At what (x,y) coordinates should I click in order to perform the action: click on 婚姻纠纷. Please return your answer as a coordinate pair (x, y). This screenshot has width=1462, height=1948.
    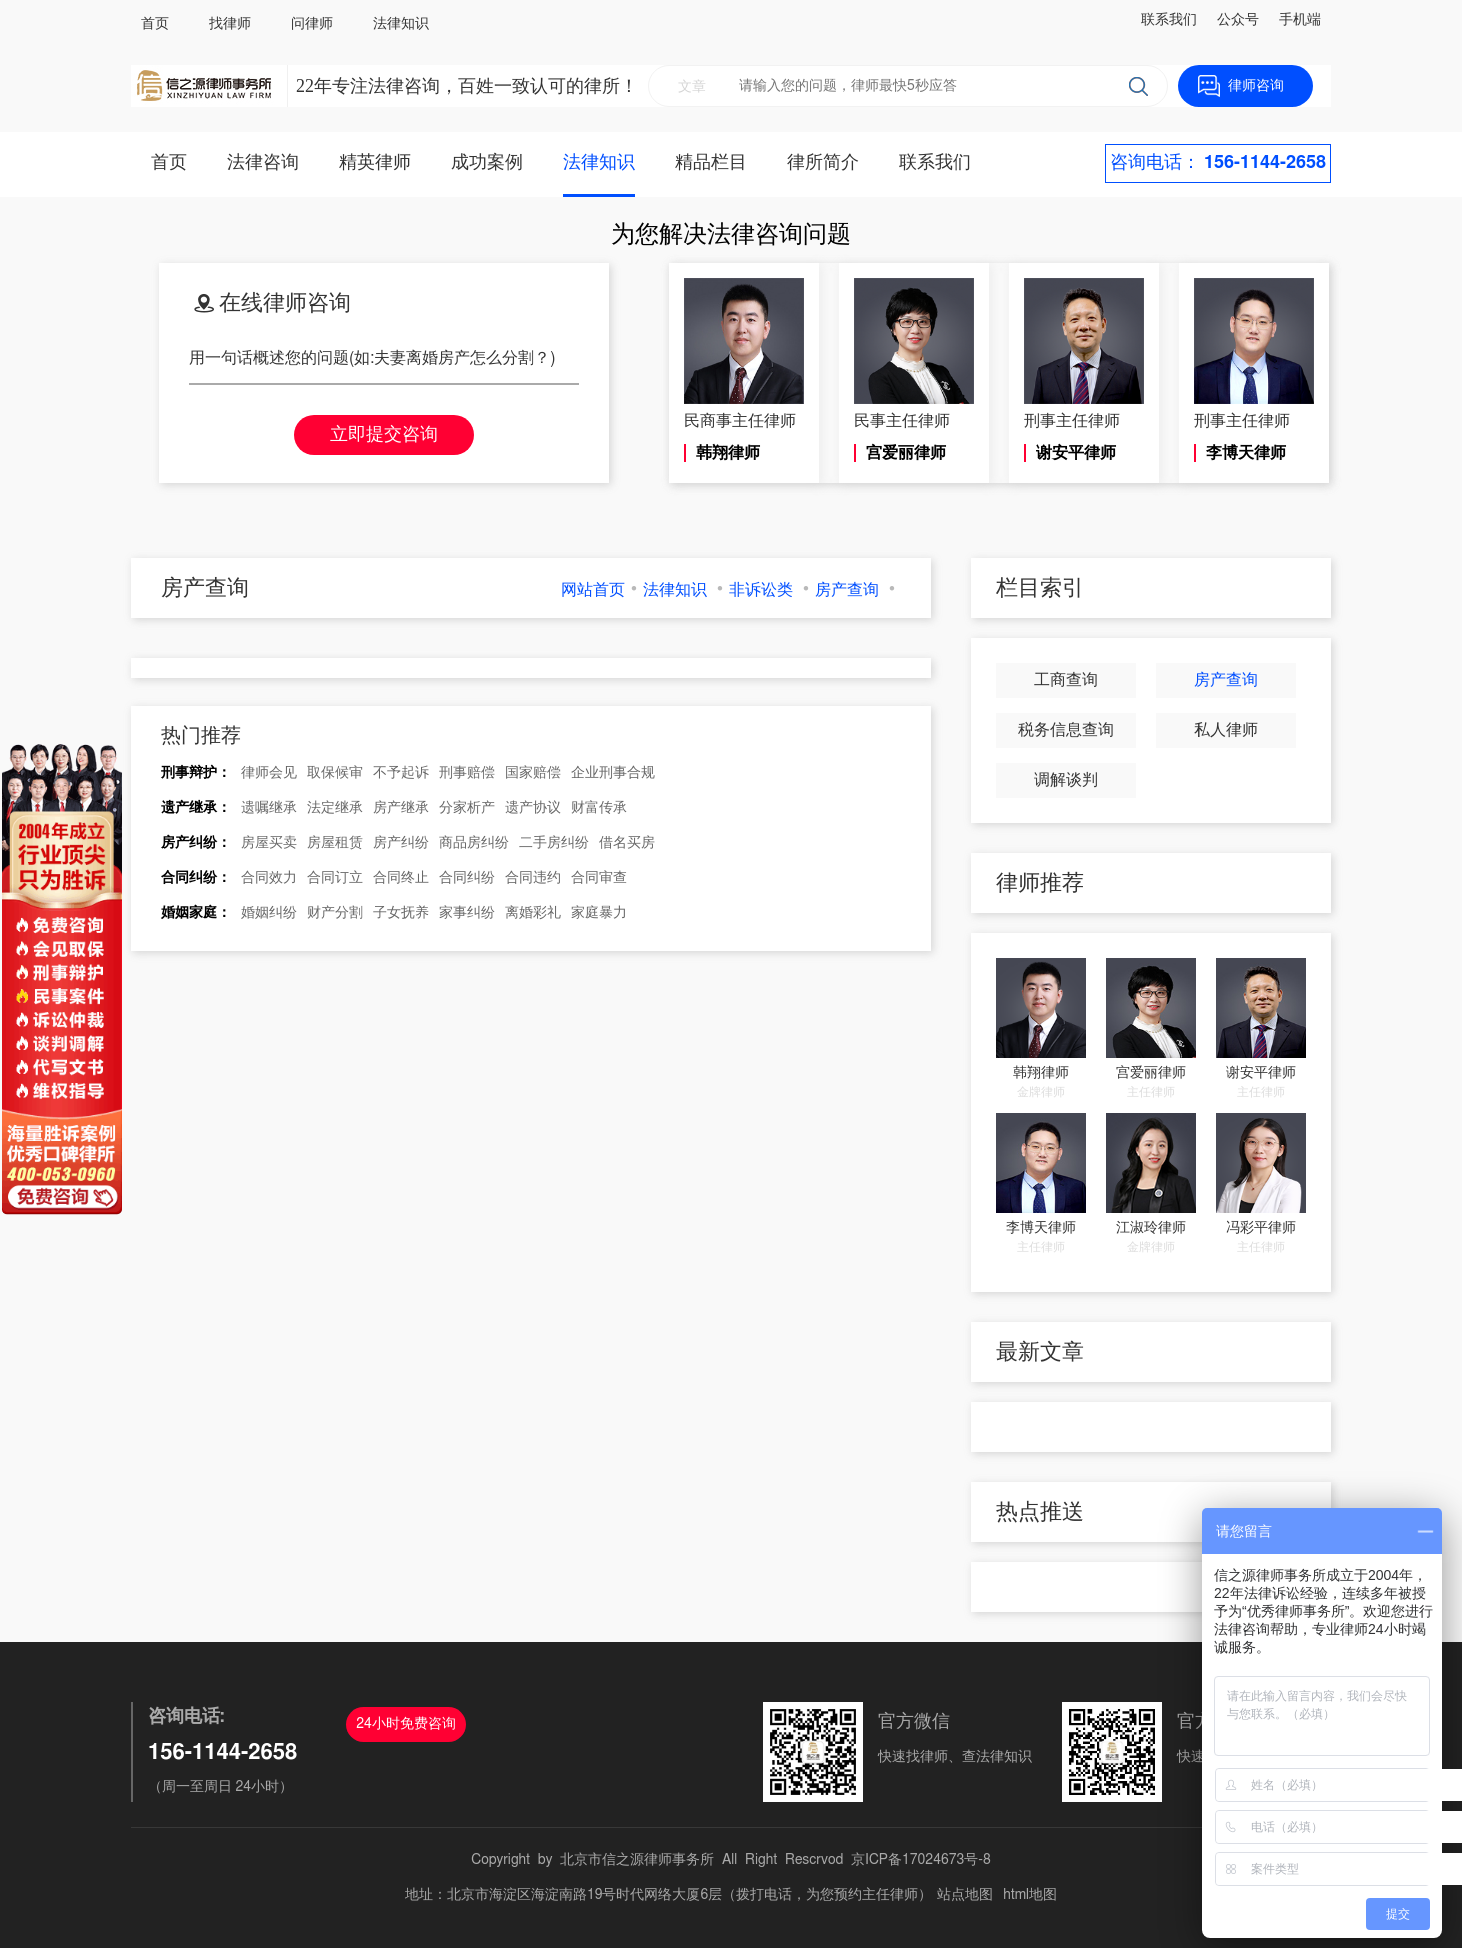
    Looking at the image, I should click on (269, 913).